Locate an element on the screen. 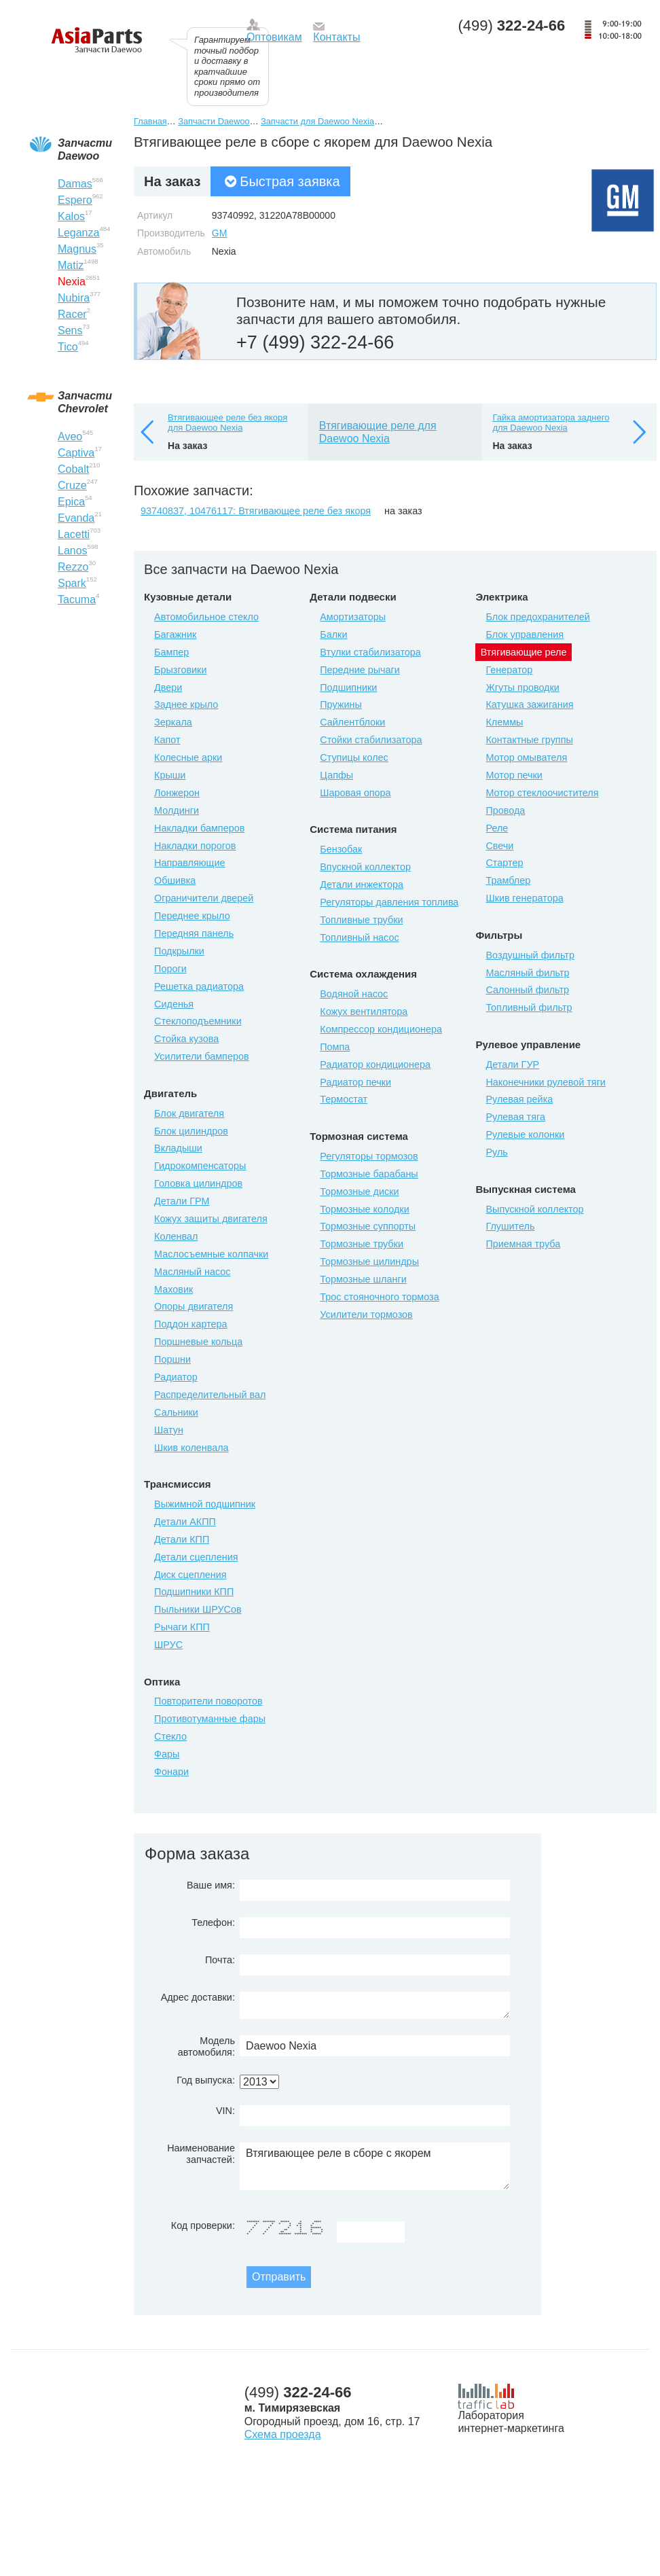 This screenshot has height=2576, width=660. Маховик is located at coordinates (173, 1289).